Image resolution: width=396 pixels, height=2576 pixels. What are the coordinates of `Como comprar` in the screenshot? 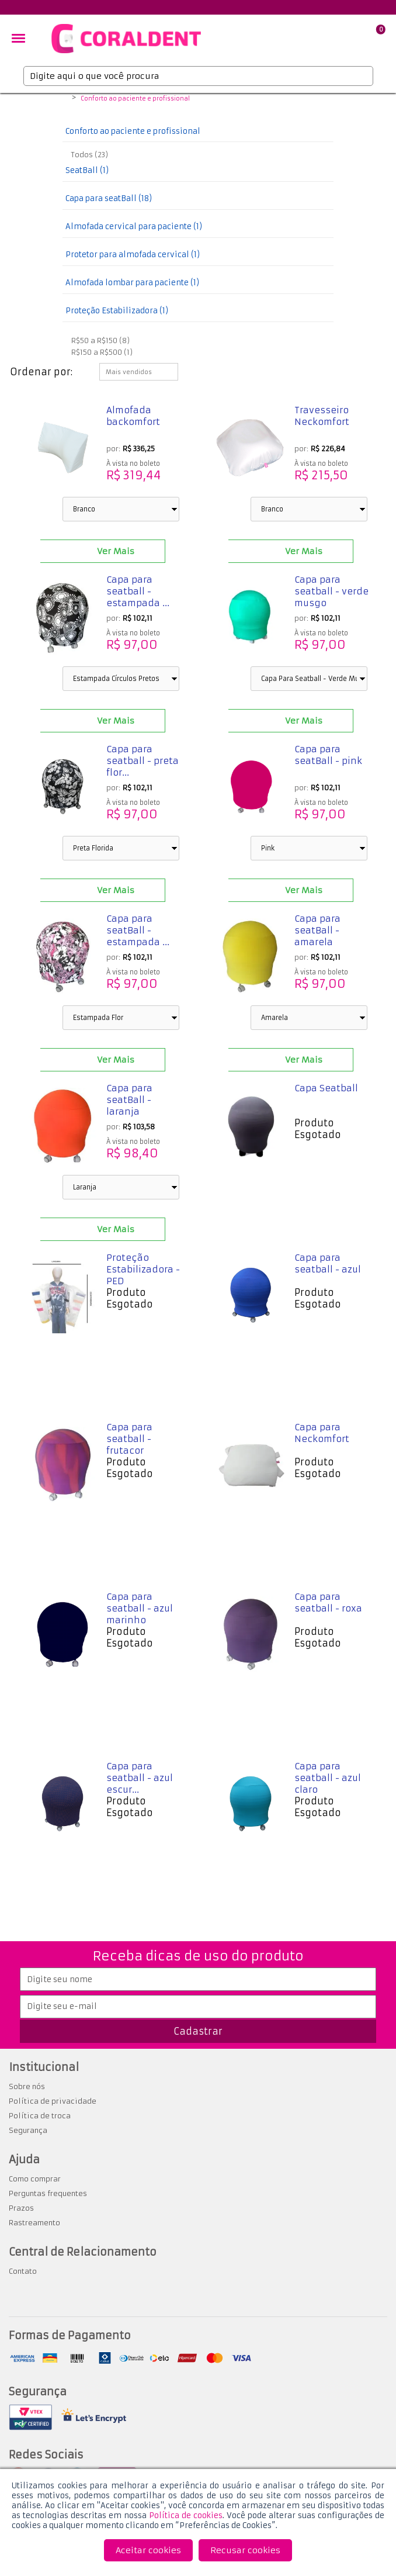 It's located at (35, 2178).